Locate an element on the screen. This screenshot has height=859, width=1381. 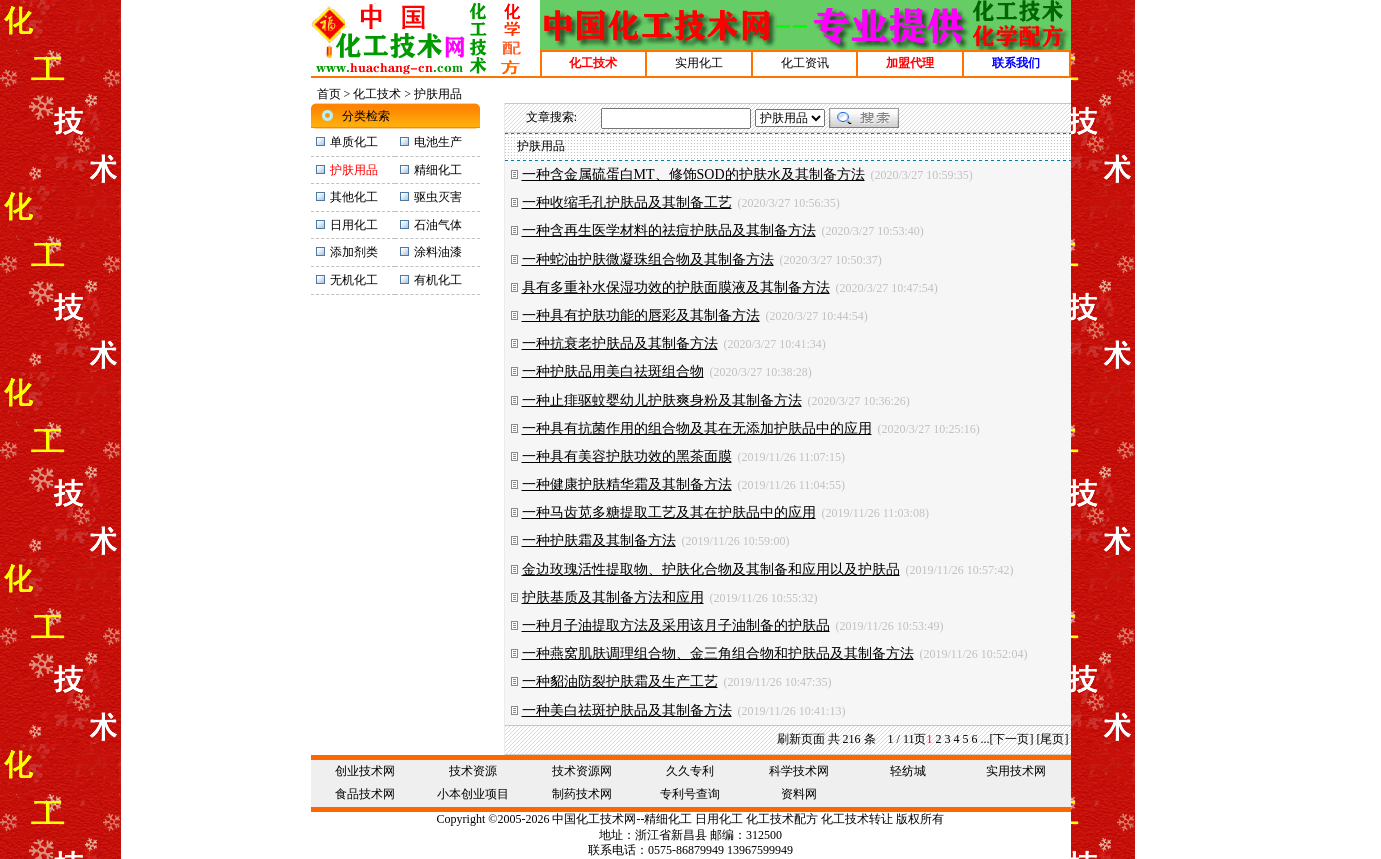
日用化工 is located at coordinates (354, 225).